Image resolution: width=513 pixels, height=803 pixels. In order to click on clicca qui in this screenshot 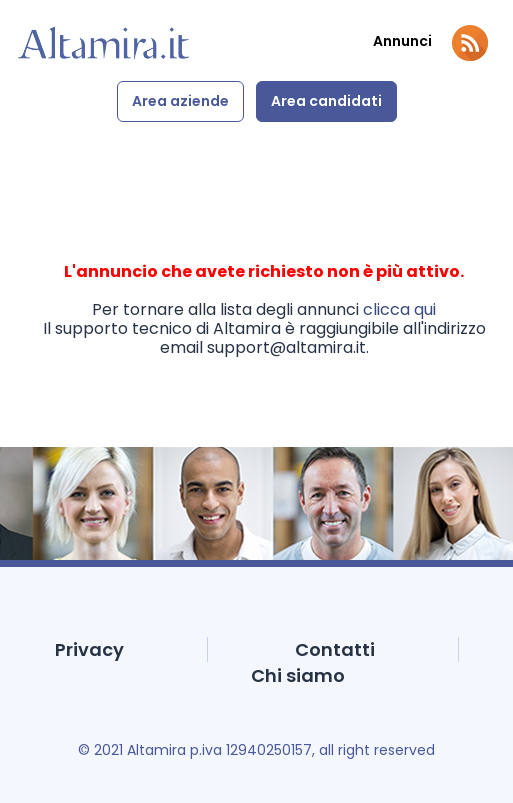, I will do `click(399, 309)`.